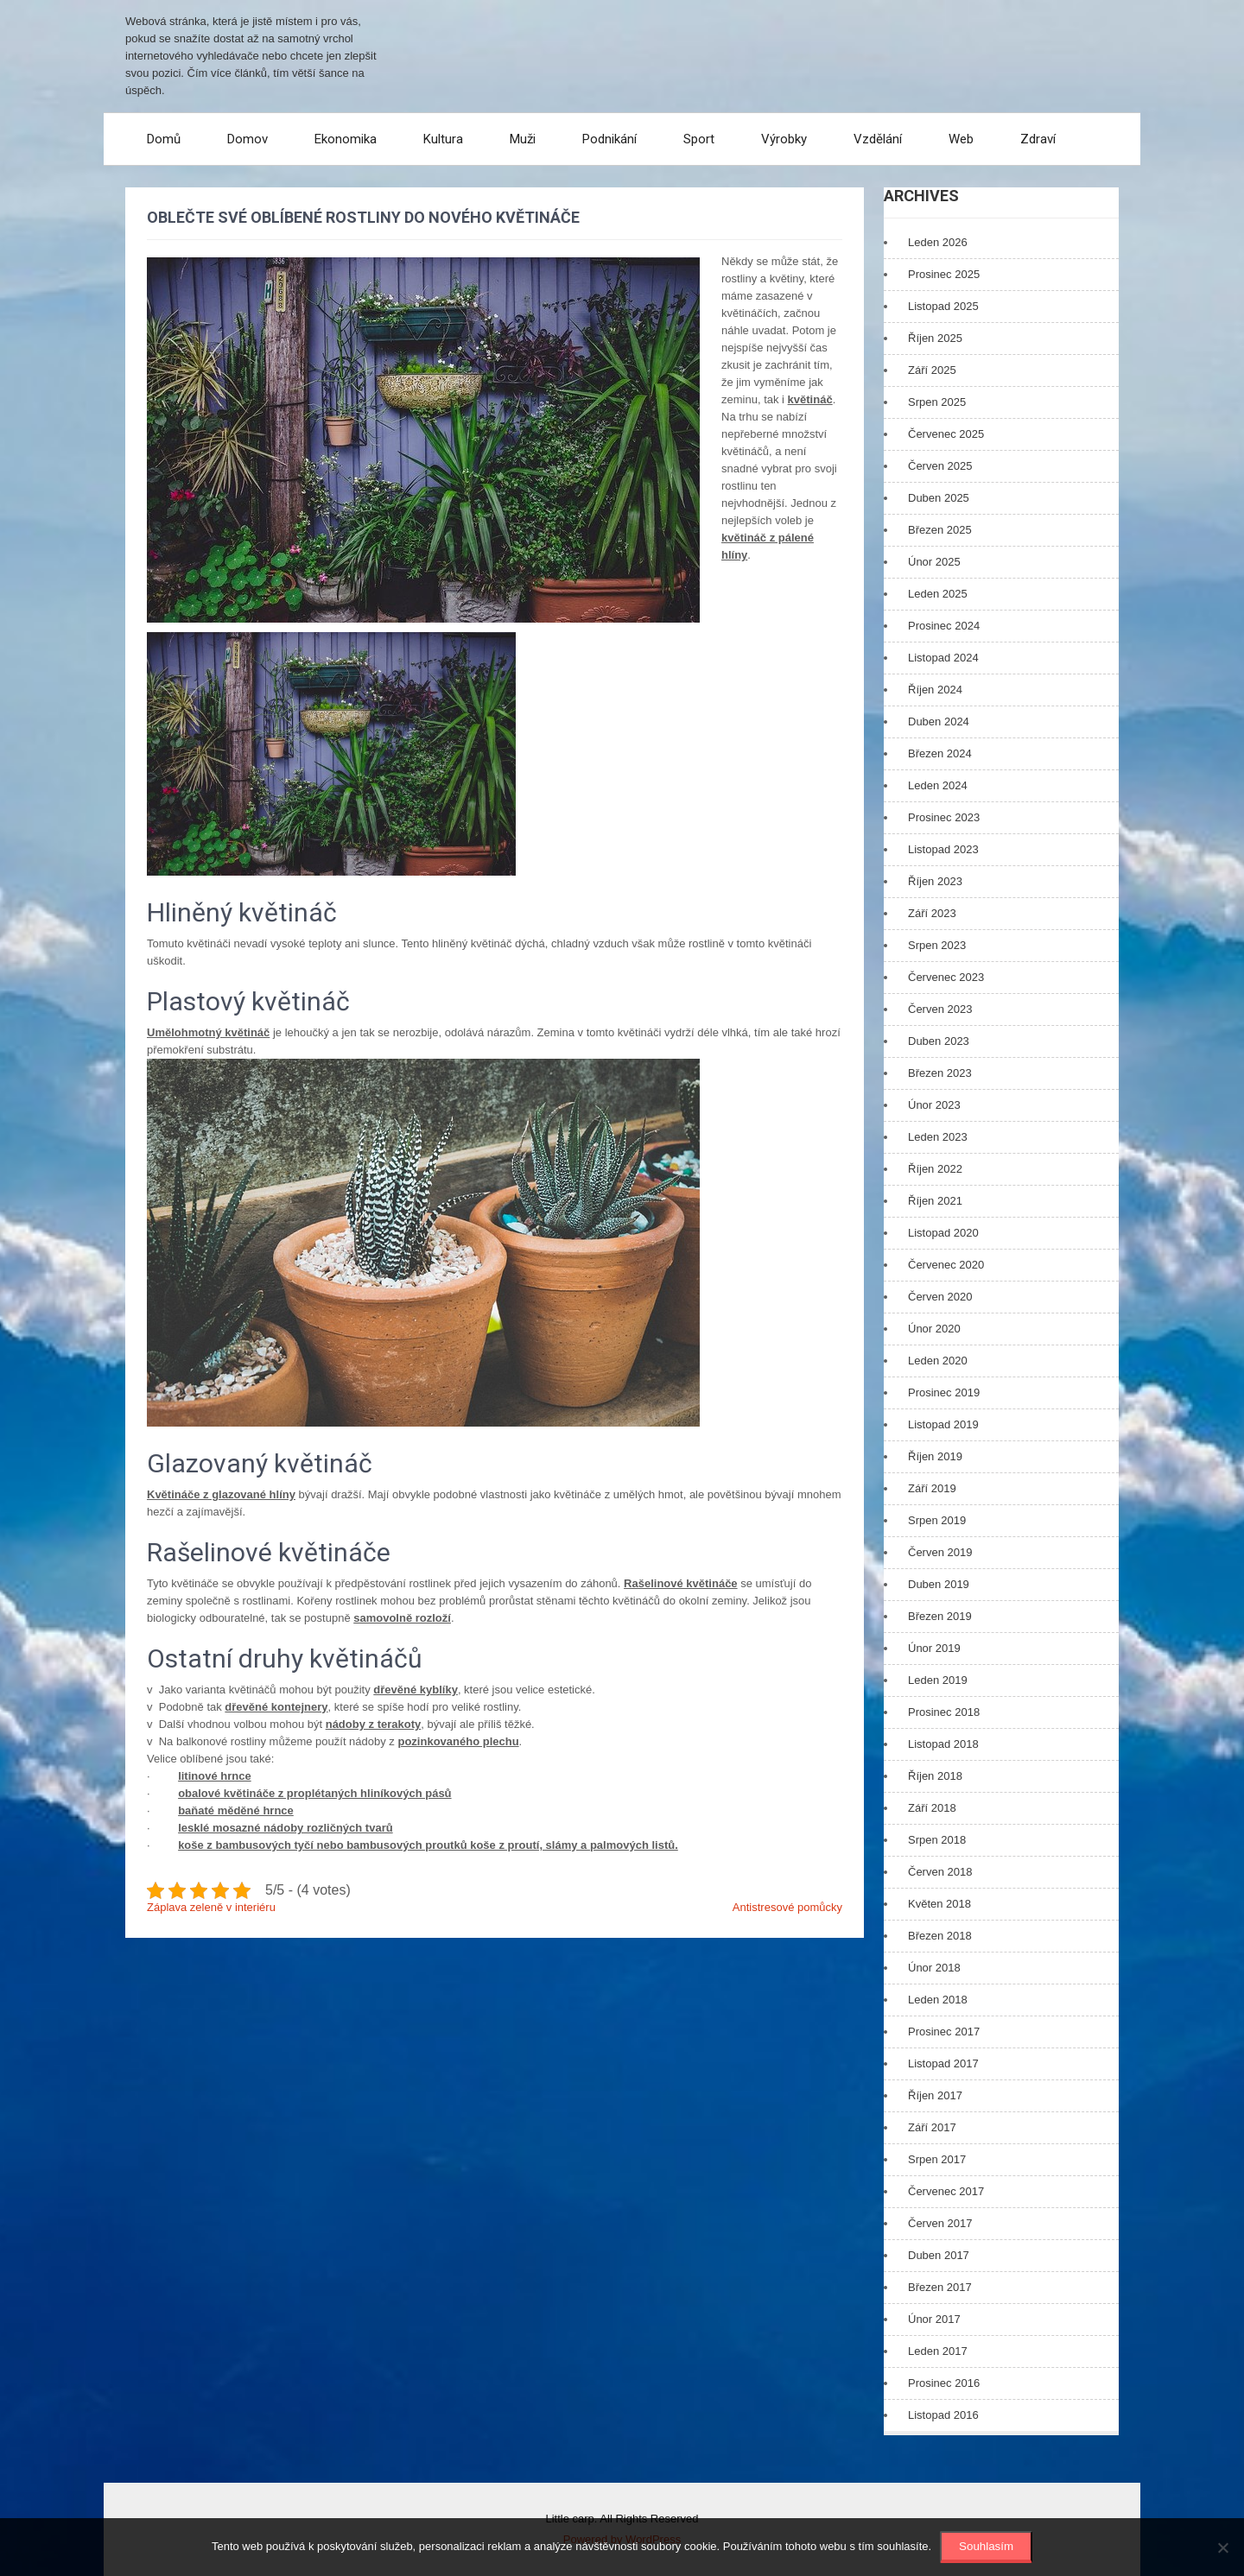  What do you see at coordinates (939, 1903) in the screenshot?
I see `Květen 2018` at bounding box center [939, 1903].